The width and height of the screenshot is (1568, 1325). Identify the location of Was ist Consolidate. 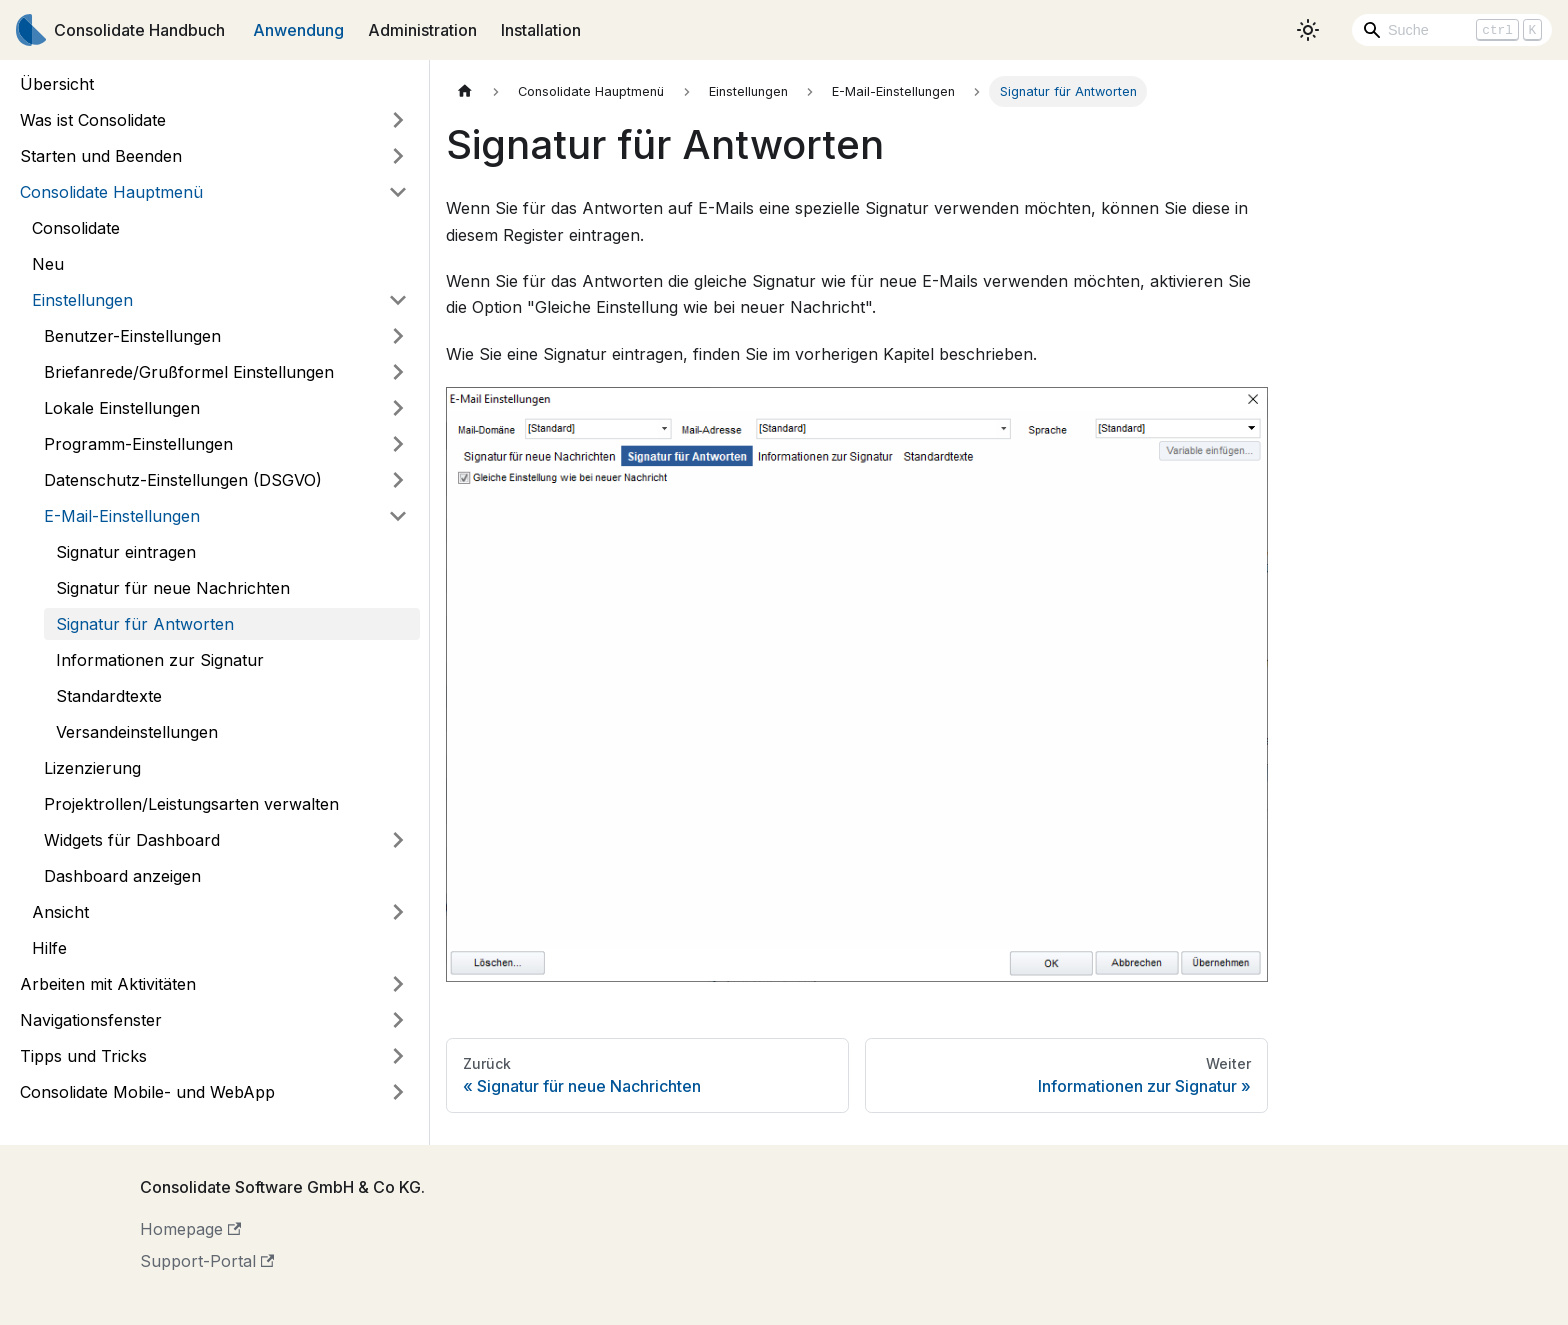
(93, 120).